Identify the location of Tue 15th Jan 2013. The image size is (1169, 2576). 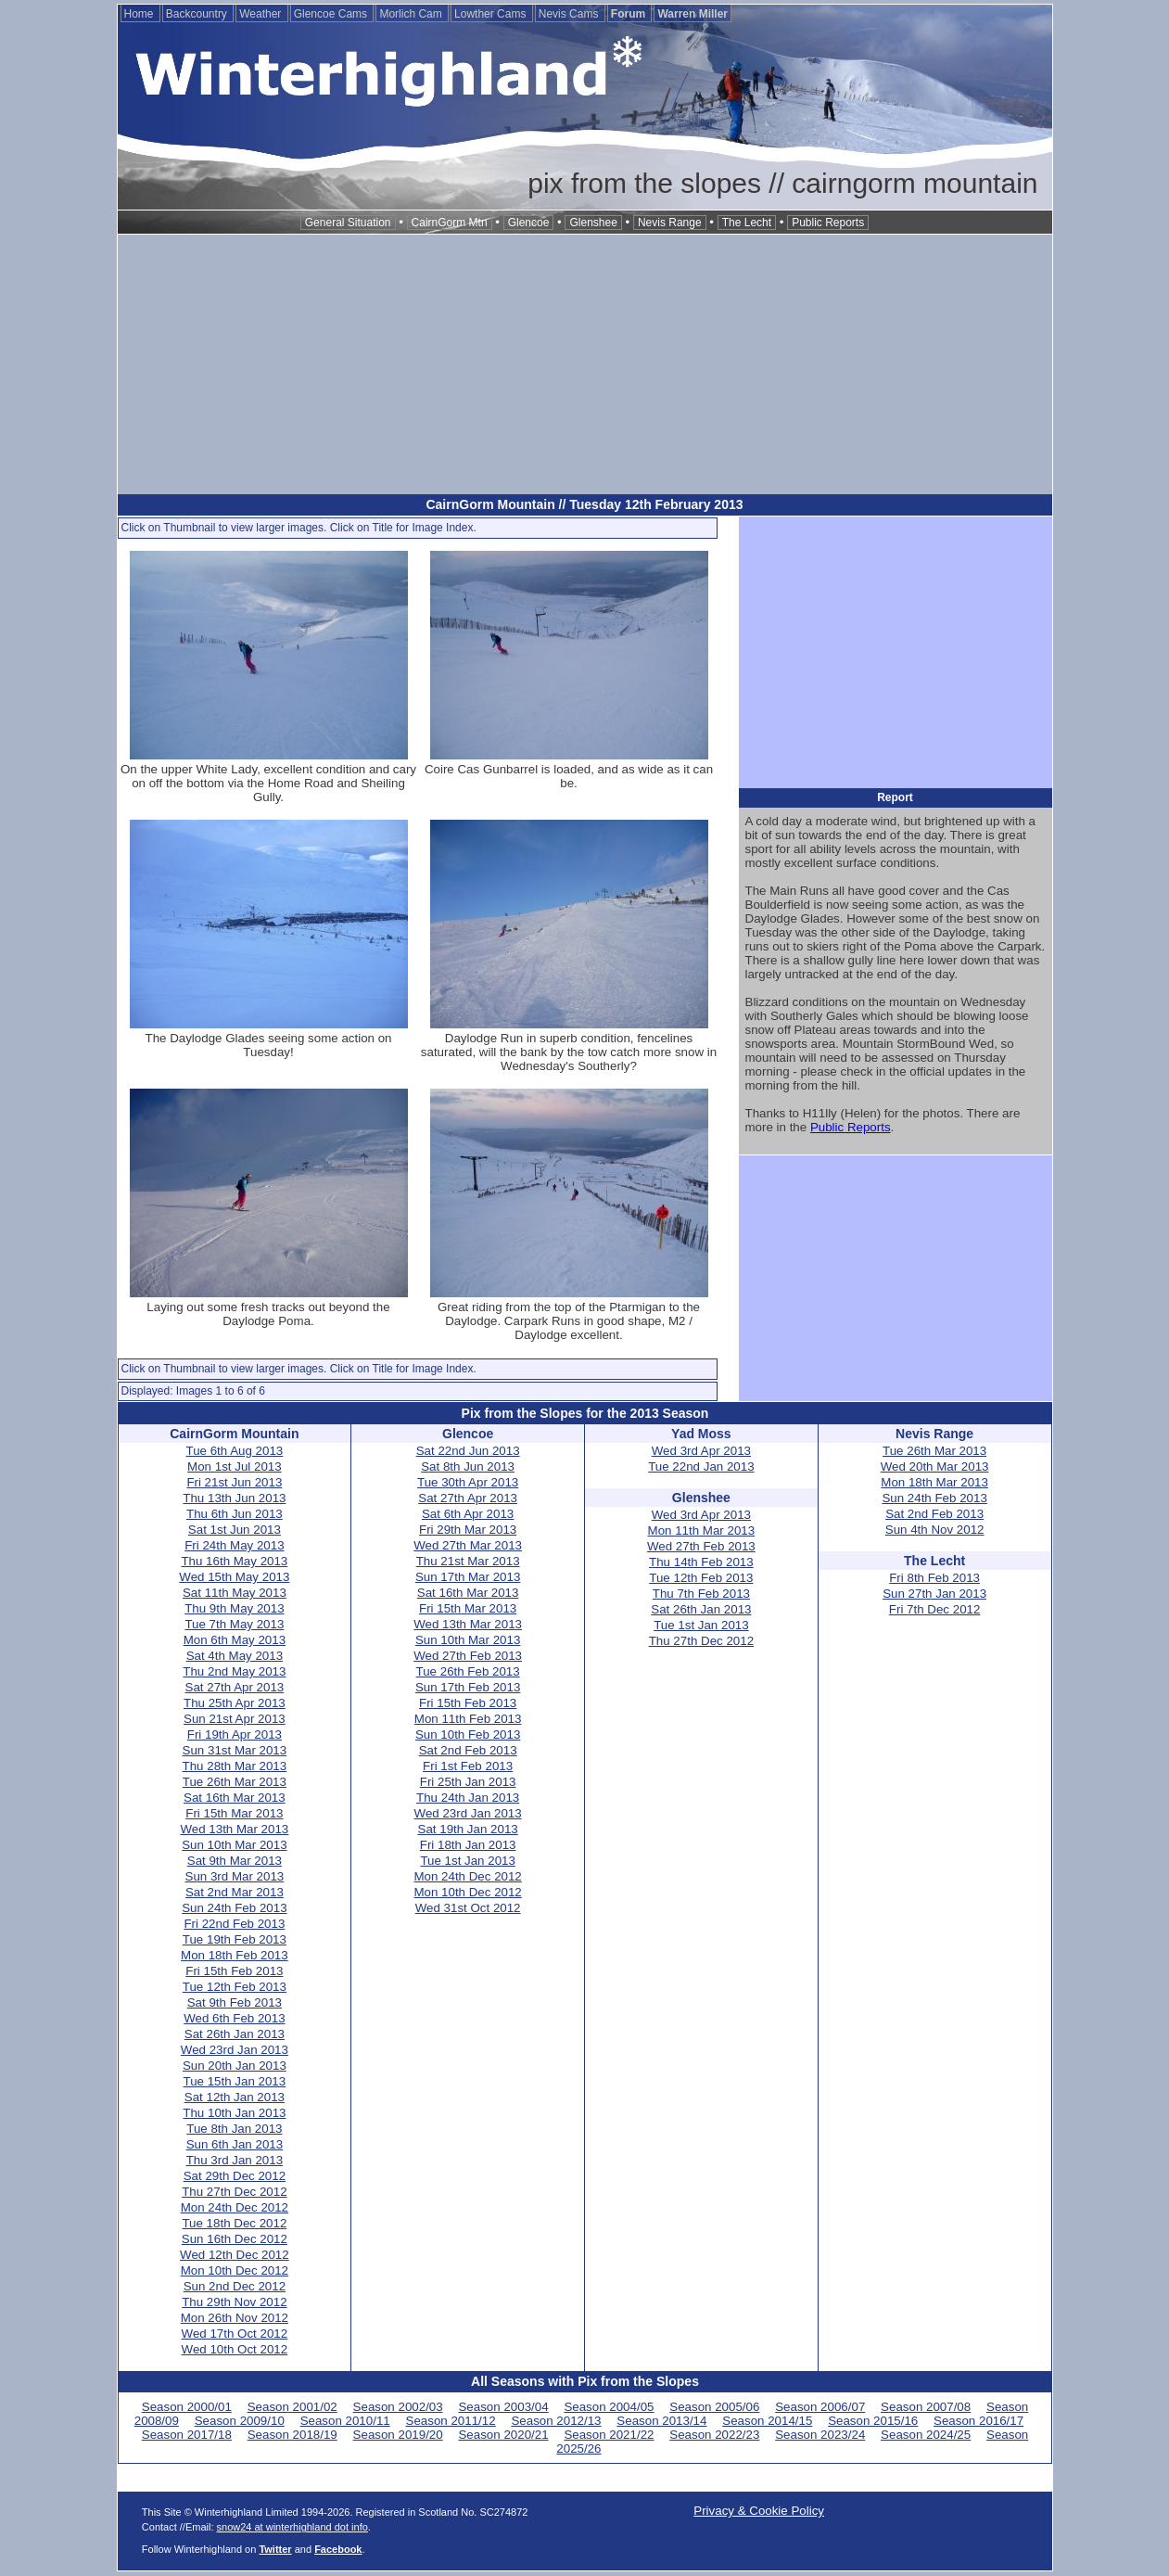
(235, 2081).